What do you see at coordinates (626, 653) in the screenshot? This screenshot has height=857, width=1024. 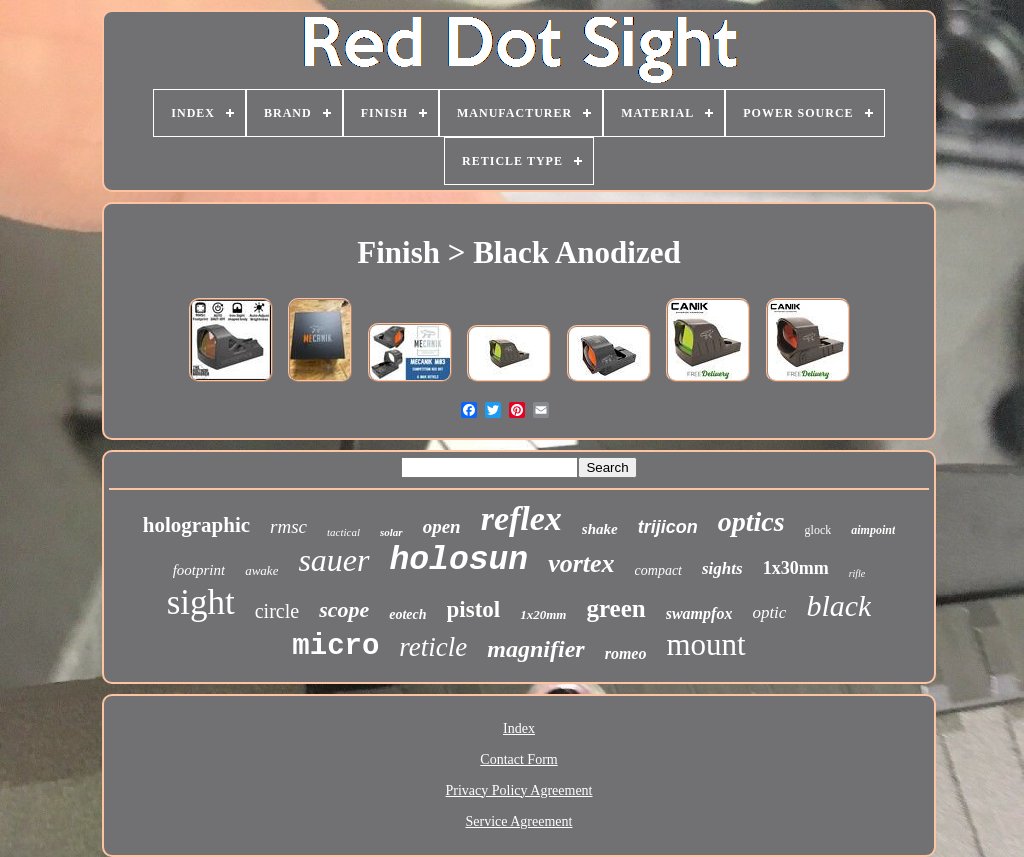 I see `romeo` at bounding box center [626, 653].